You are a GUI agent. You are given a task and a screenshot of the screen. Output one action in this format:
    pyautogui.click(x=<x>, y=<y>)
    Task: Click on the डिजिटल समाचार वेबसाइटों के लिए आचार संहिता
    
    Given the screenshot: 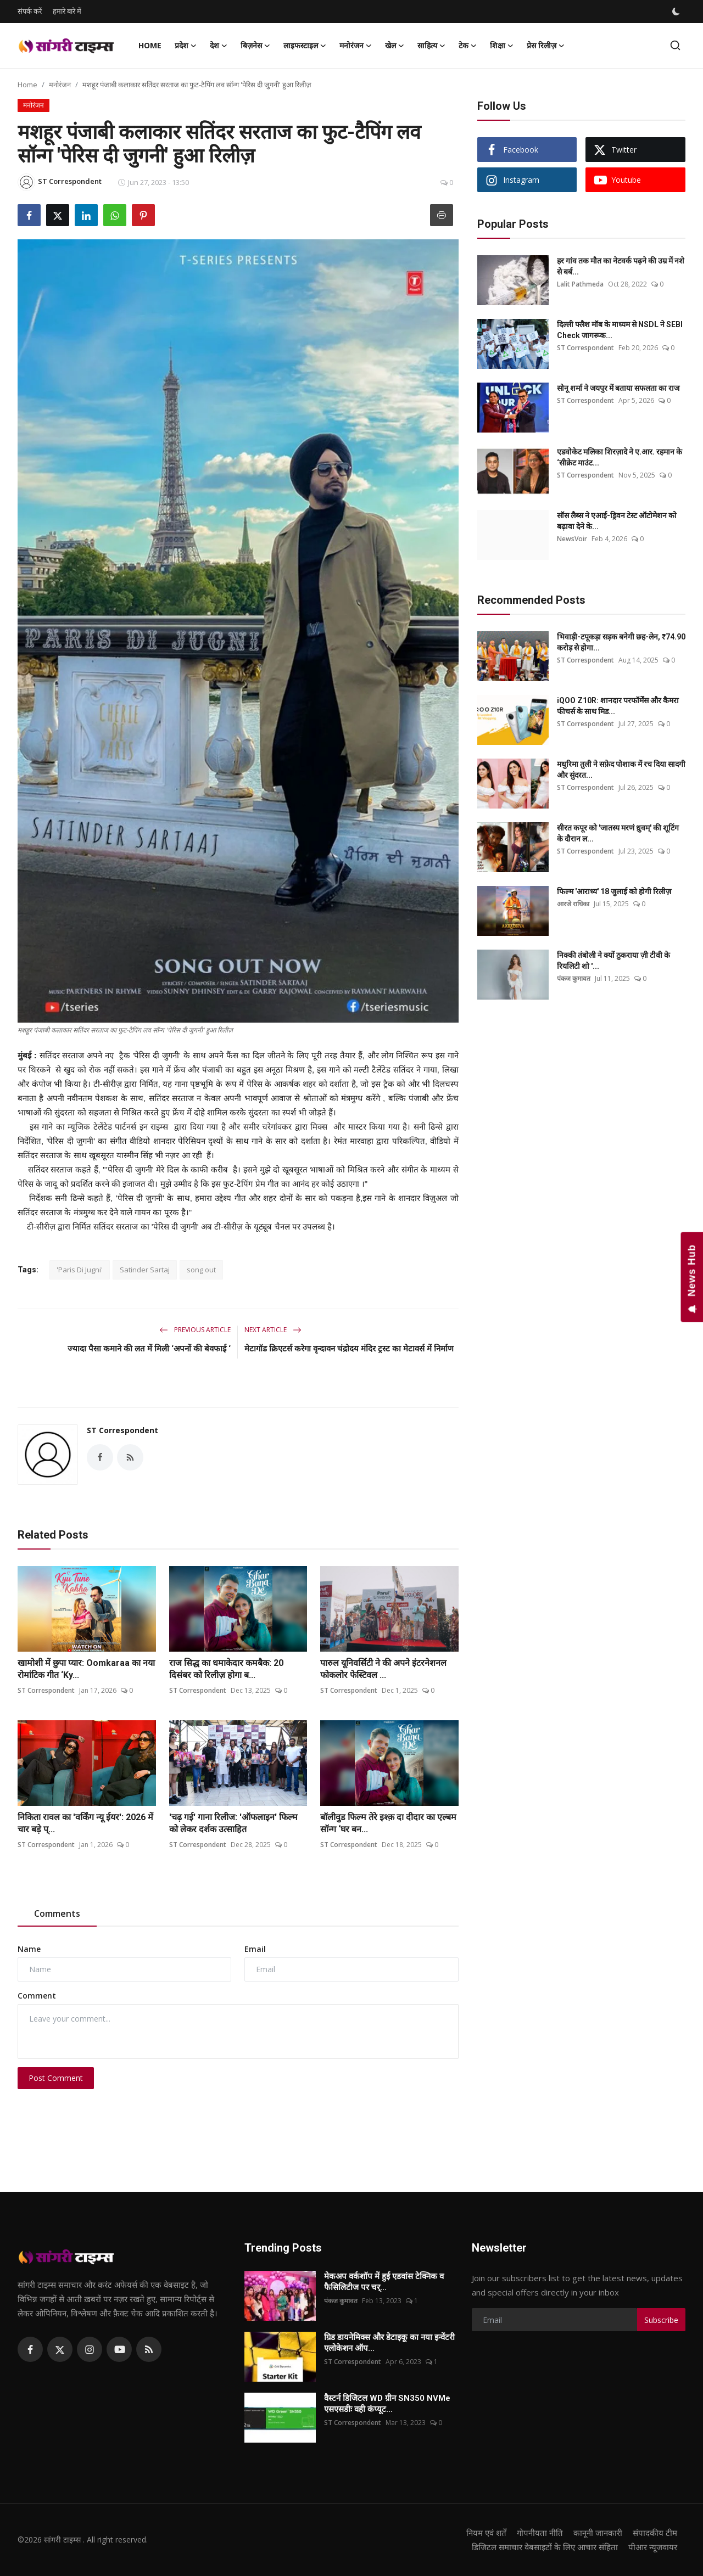 What is the action you would take?
    pyautogui.click(x=545, y=2546)
    